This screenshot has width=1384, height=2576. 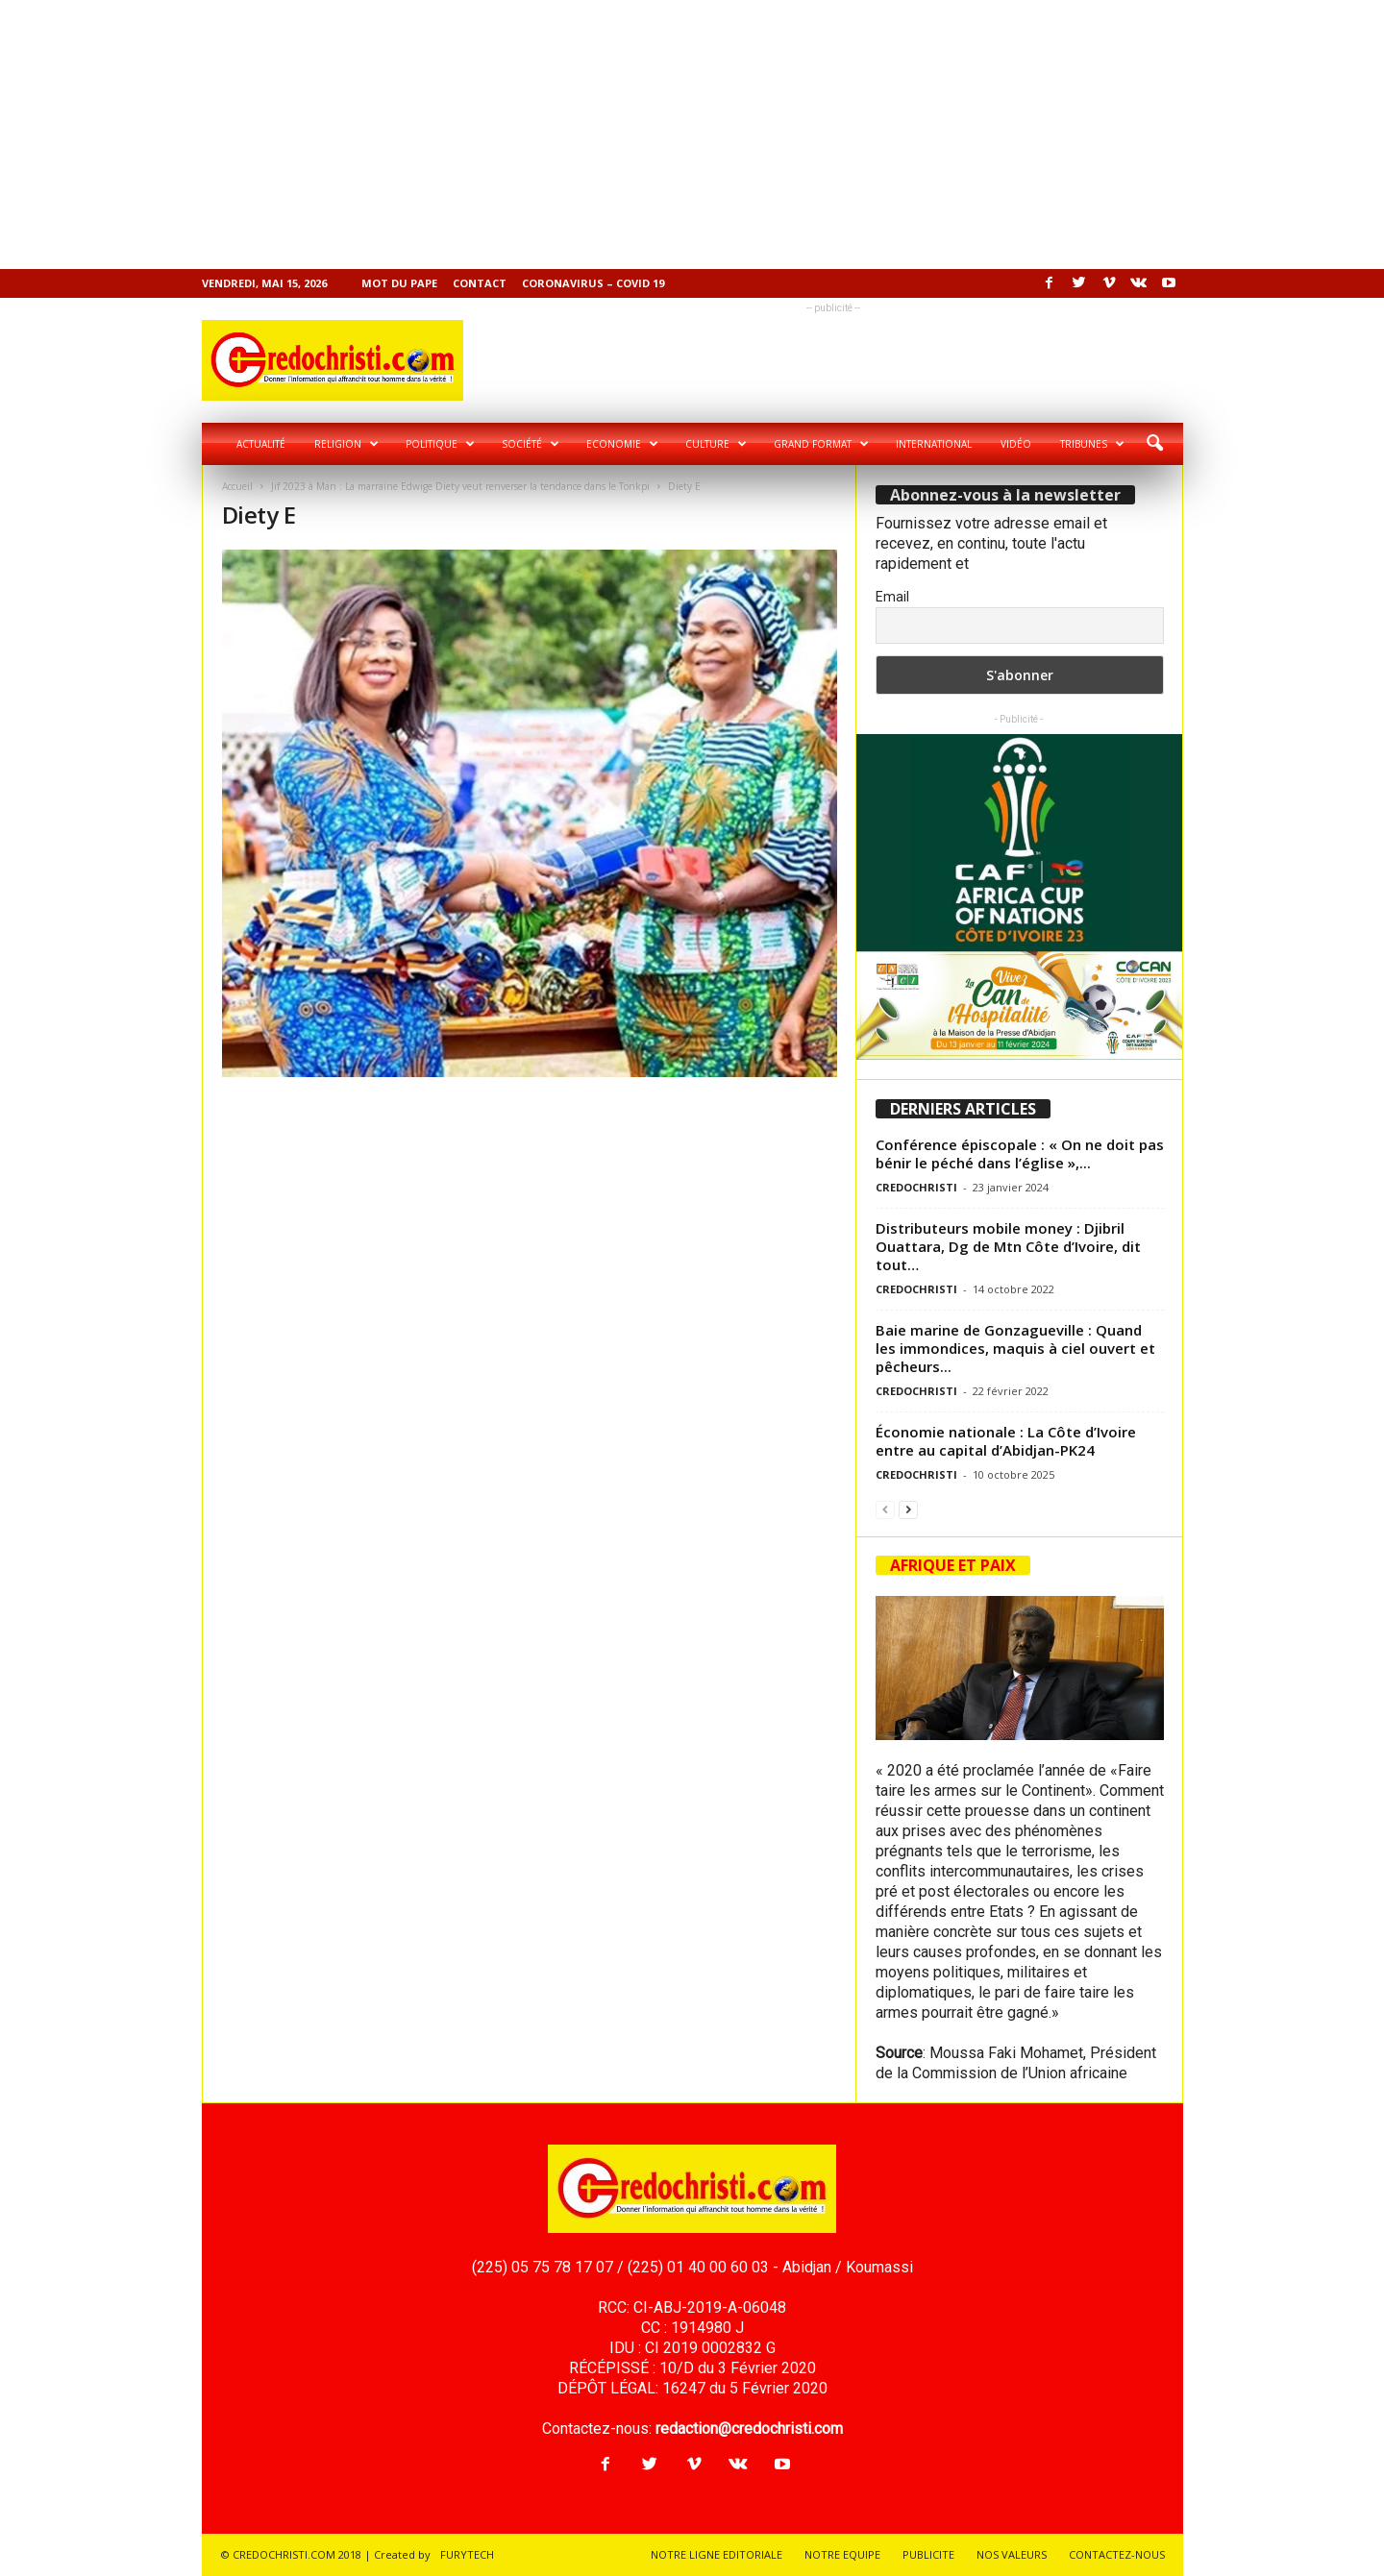 What do you see at coordinates (1117, 2554) in the screenshot?
I see `CONTACTEZ-NOUS` at bounding box center [1117, 2554].